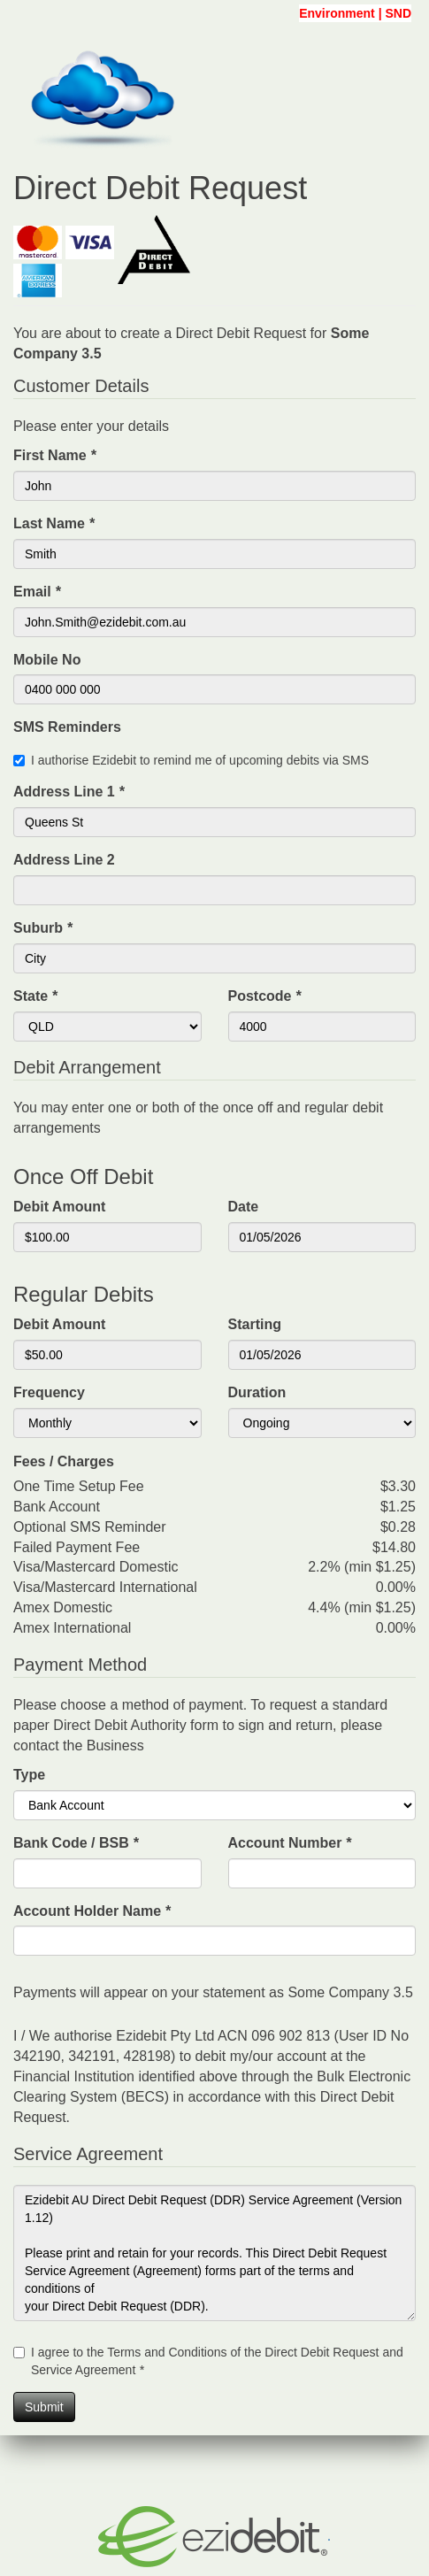 The width and height of the screenshot is (429, 2576). I want to click on I authorise Ezidebit to remind me of upcoming debits via SMS, so click(200, 760).